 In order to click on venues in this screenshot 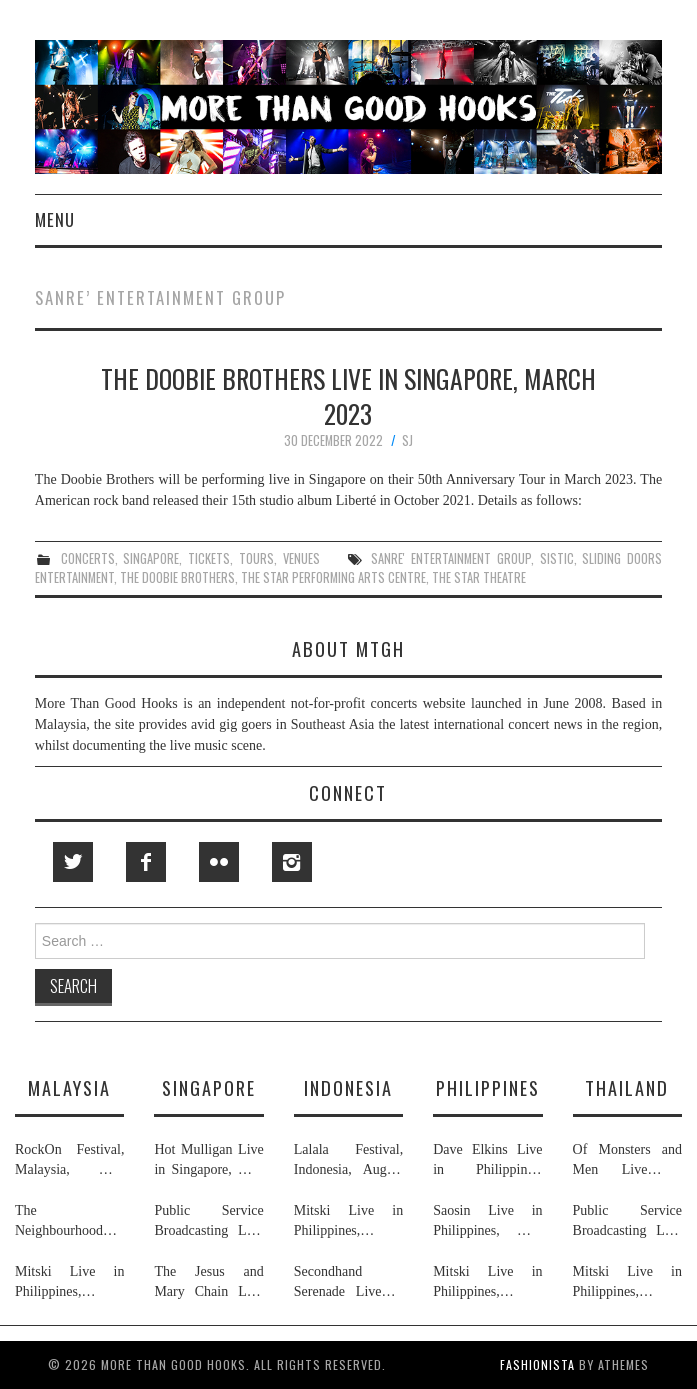, I will do `click(301, 558)`.